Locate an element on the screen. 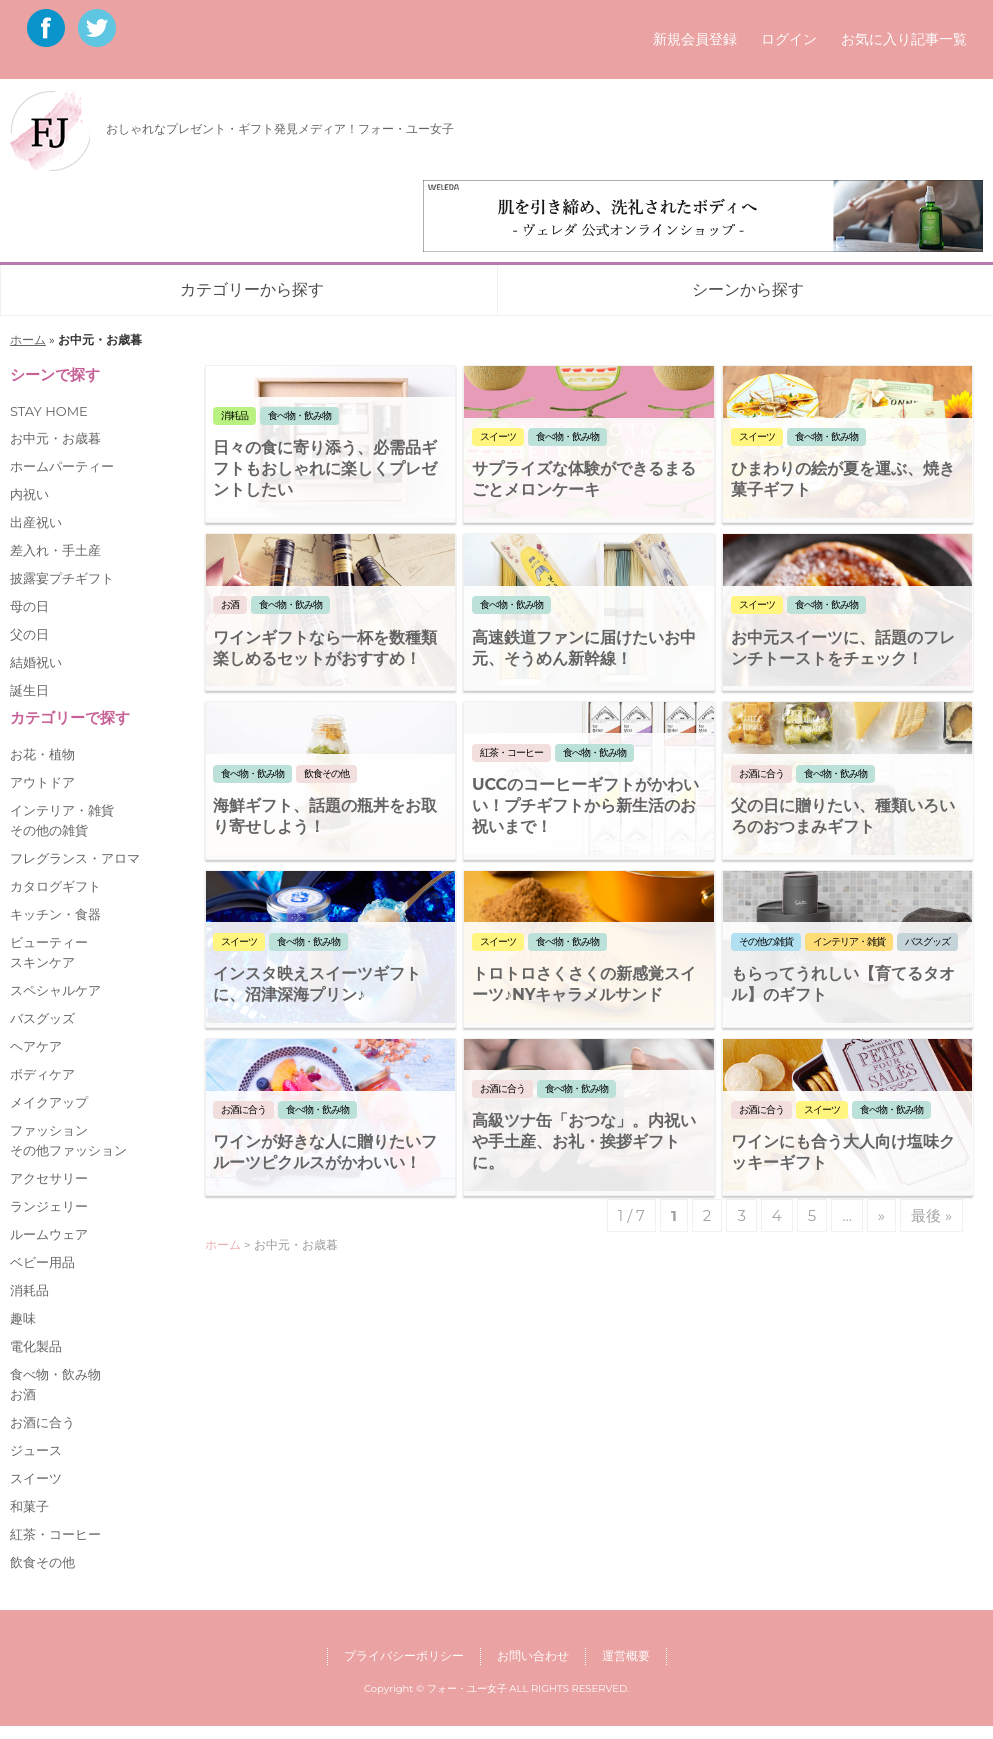 This screenshot has height=1739, width=993. カテゴリーから探す is located at coordinates (252, 289).